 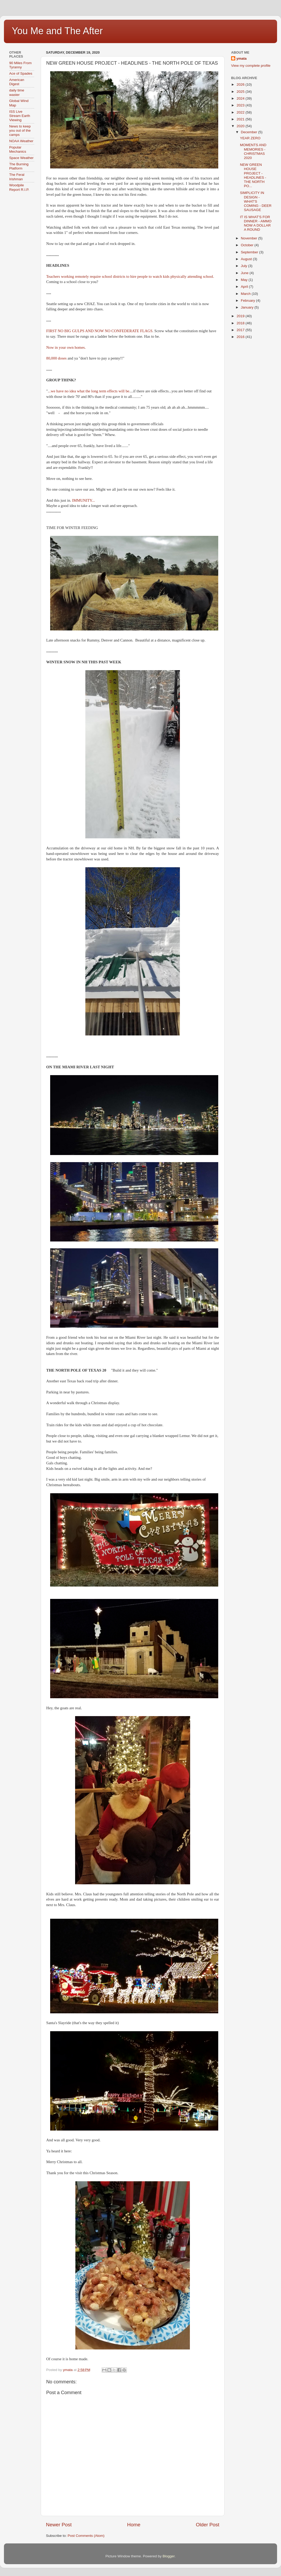 What do you see at coordinates (241, 98) in the screenshot?
I see `2024` at bounding box center [241, 98].